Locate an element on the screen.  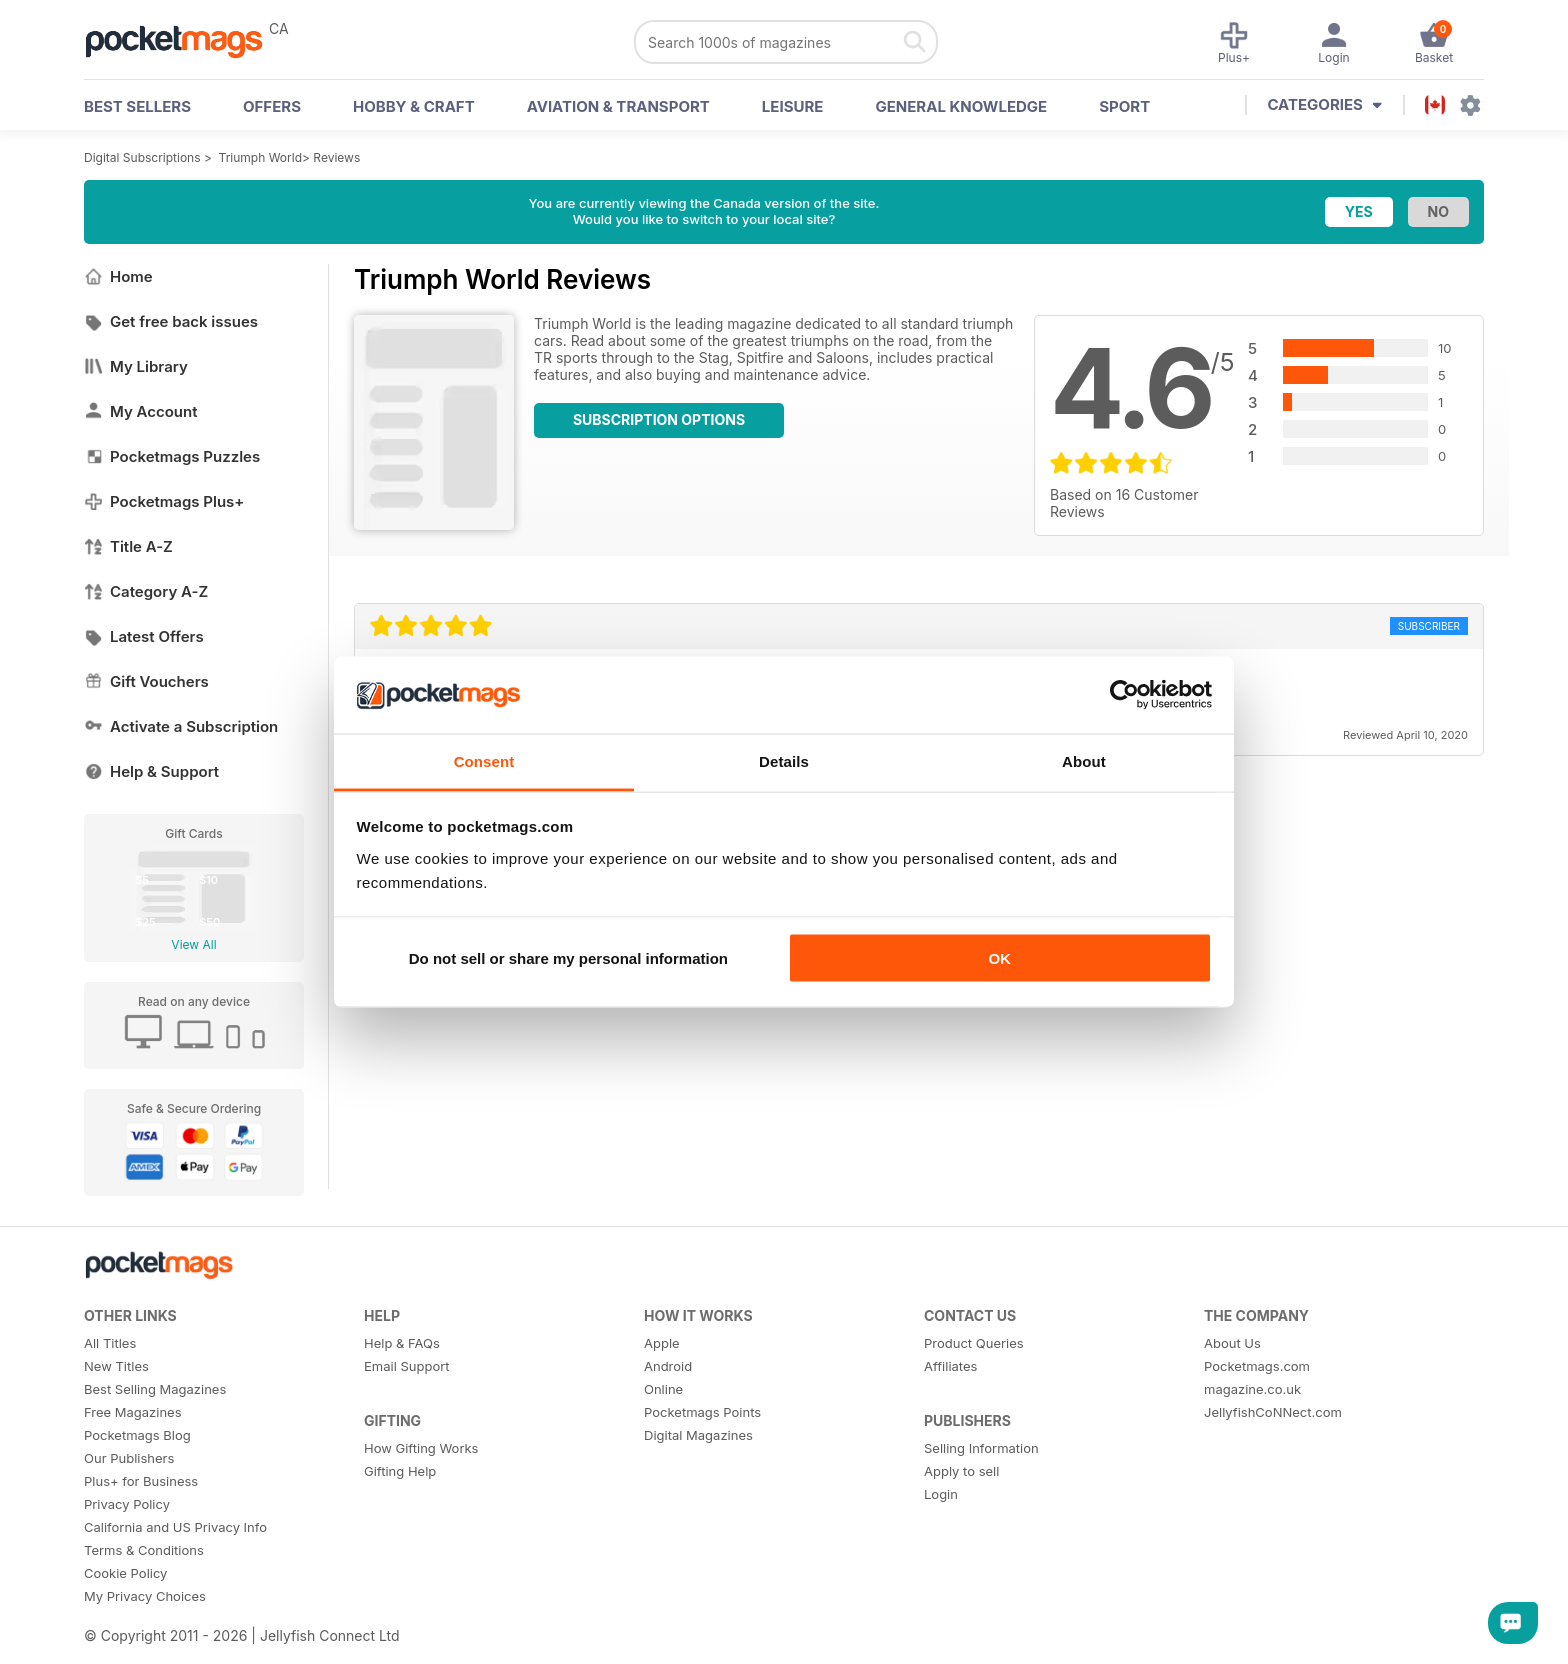
Activate a Subscription is located at coordinates (181, 726).